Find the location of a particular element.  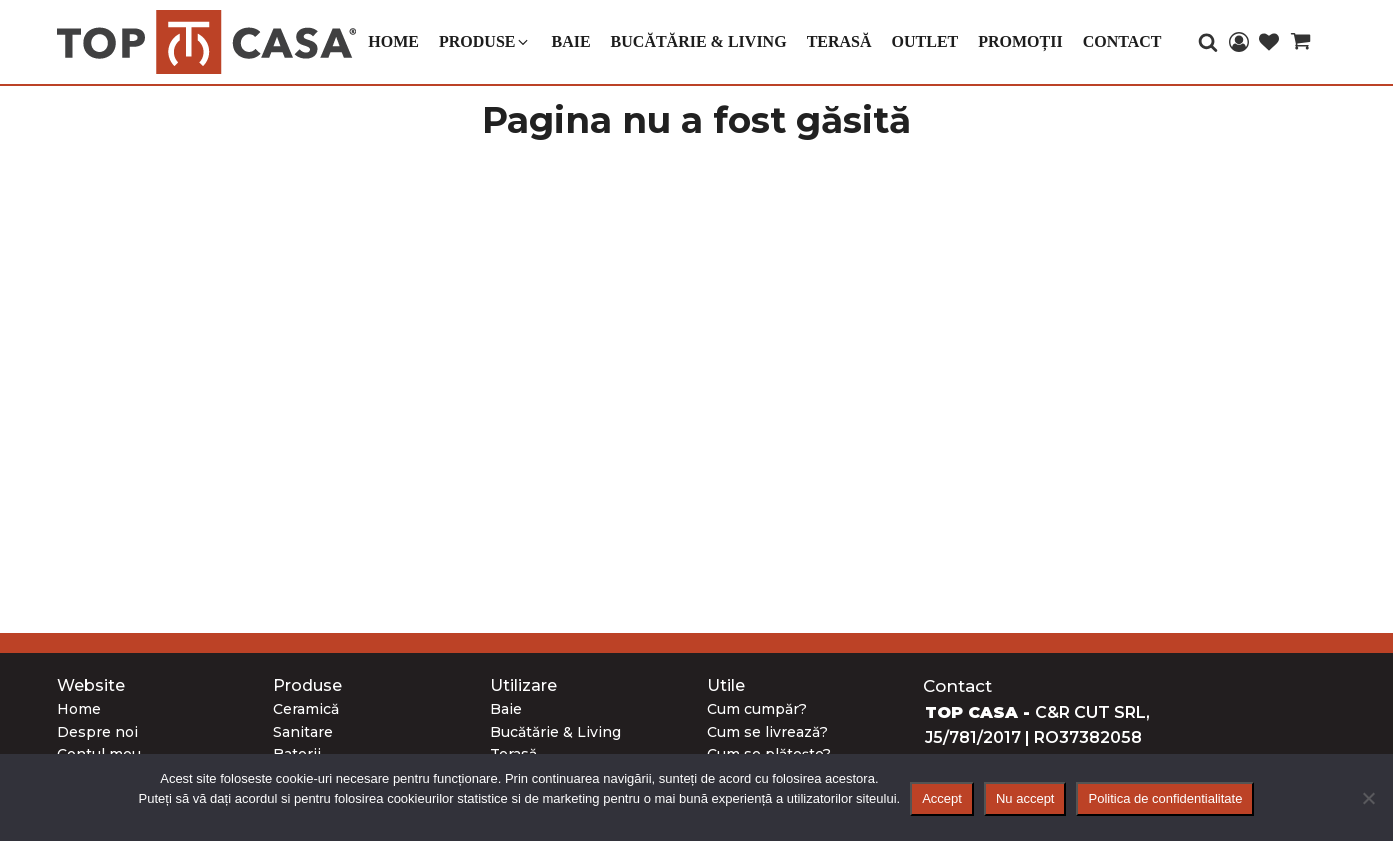

Bucătărie & Living is located at coordinates (555, 732).